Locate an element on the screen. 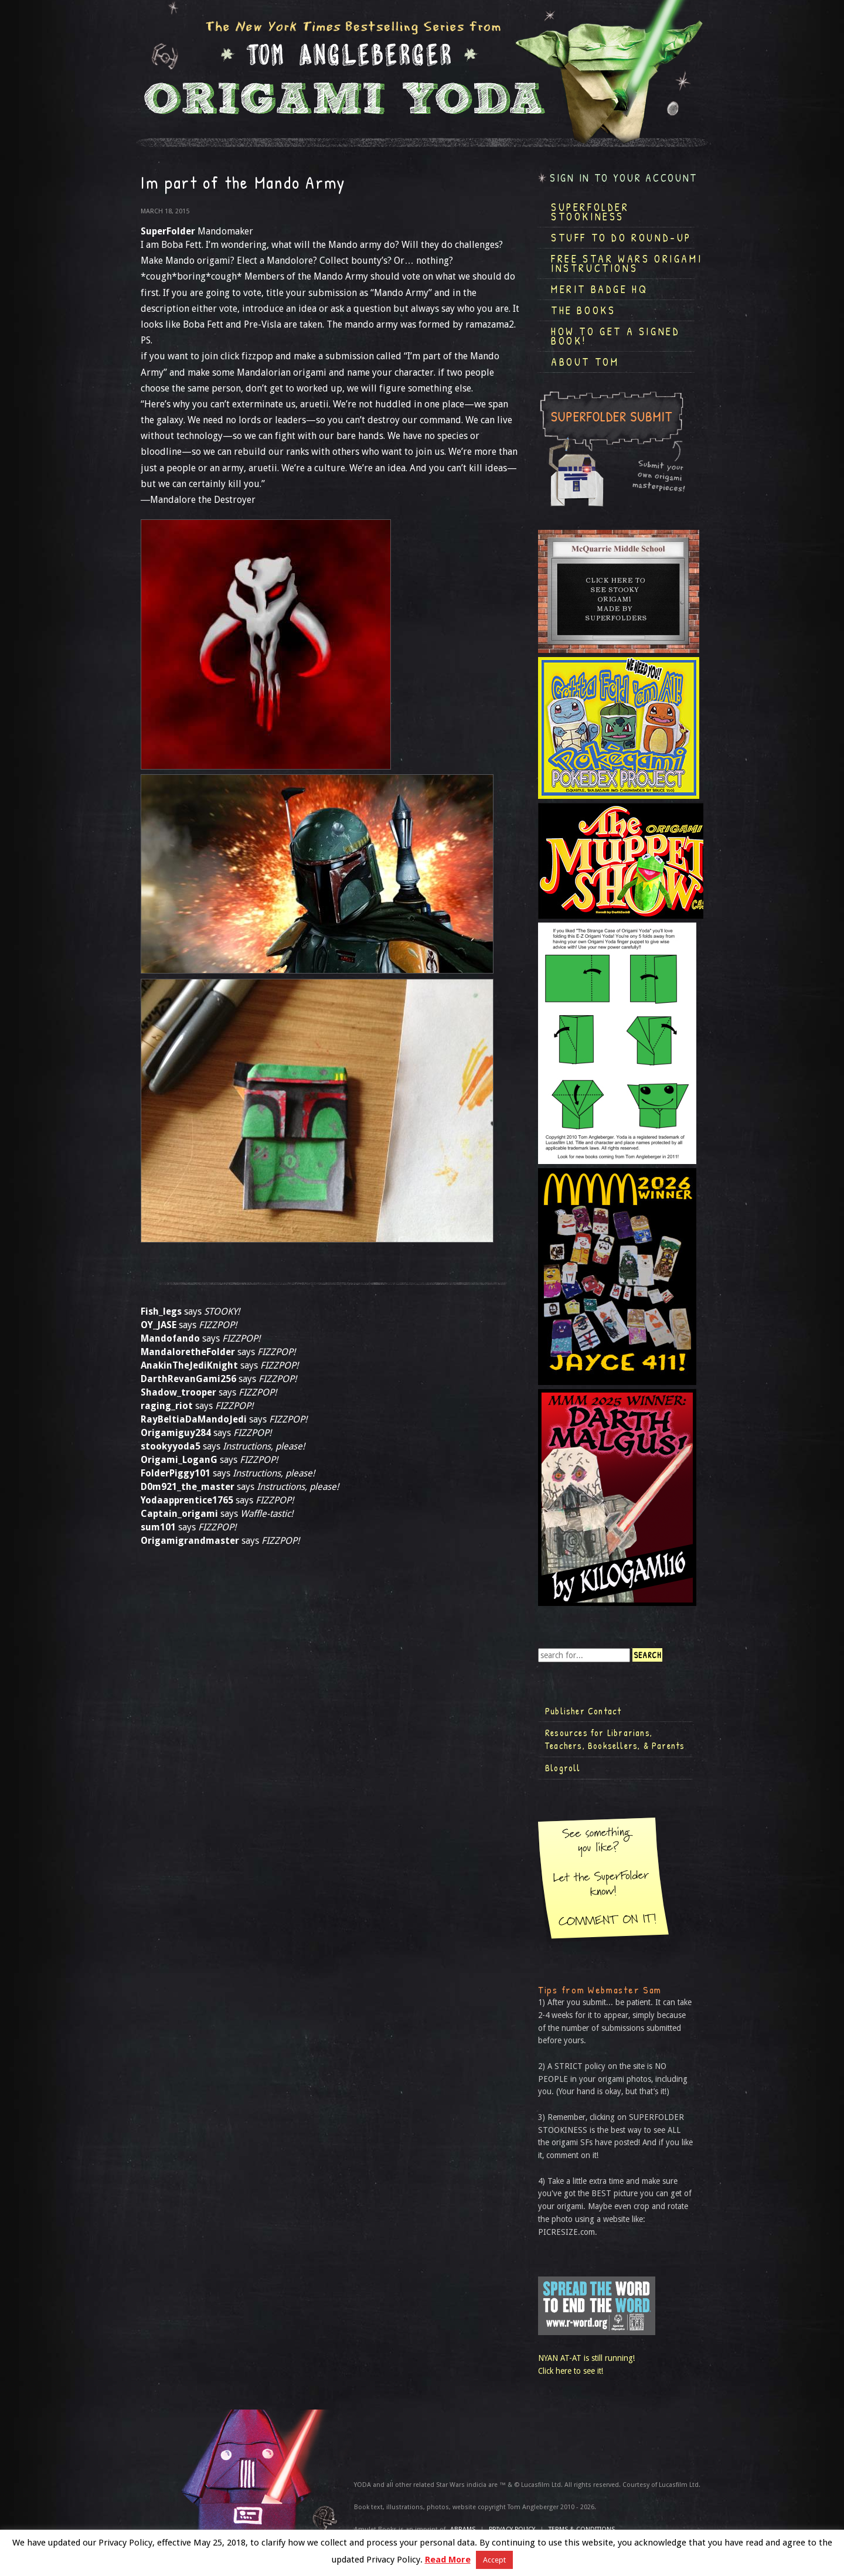 The image size is (844, 2576). Sign in to your account is located at coordinates (623, 178).